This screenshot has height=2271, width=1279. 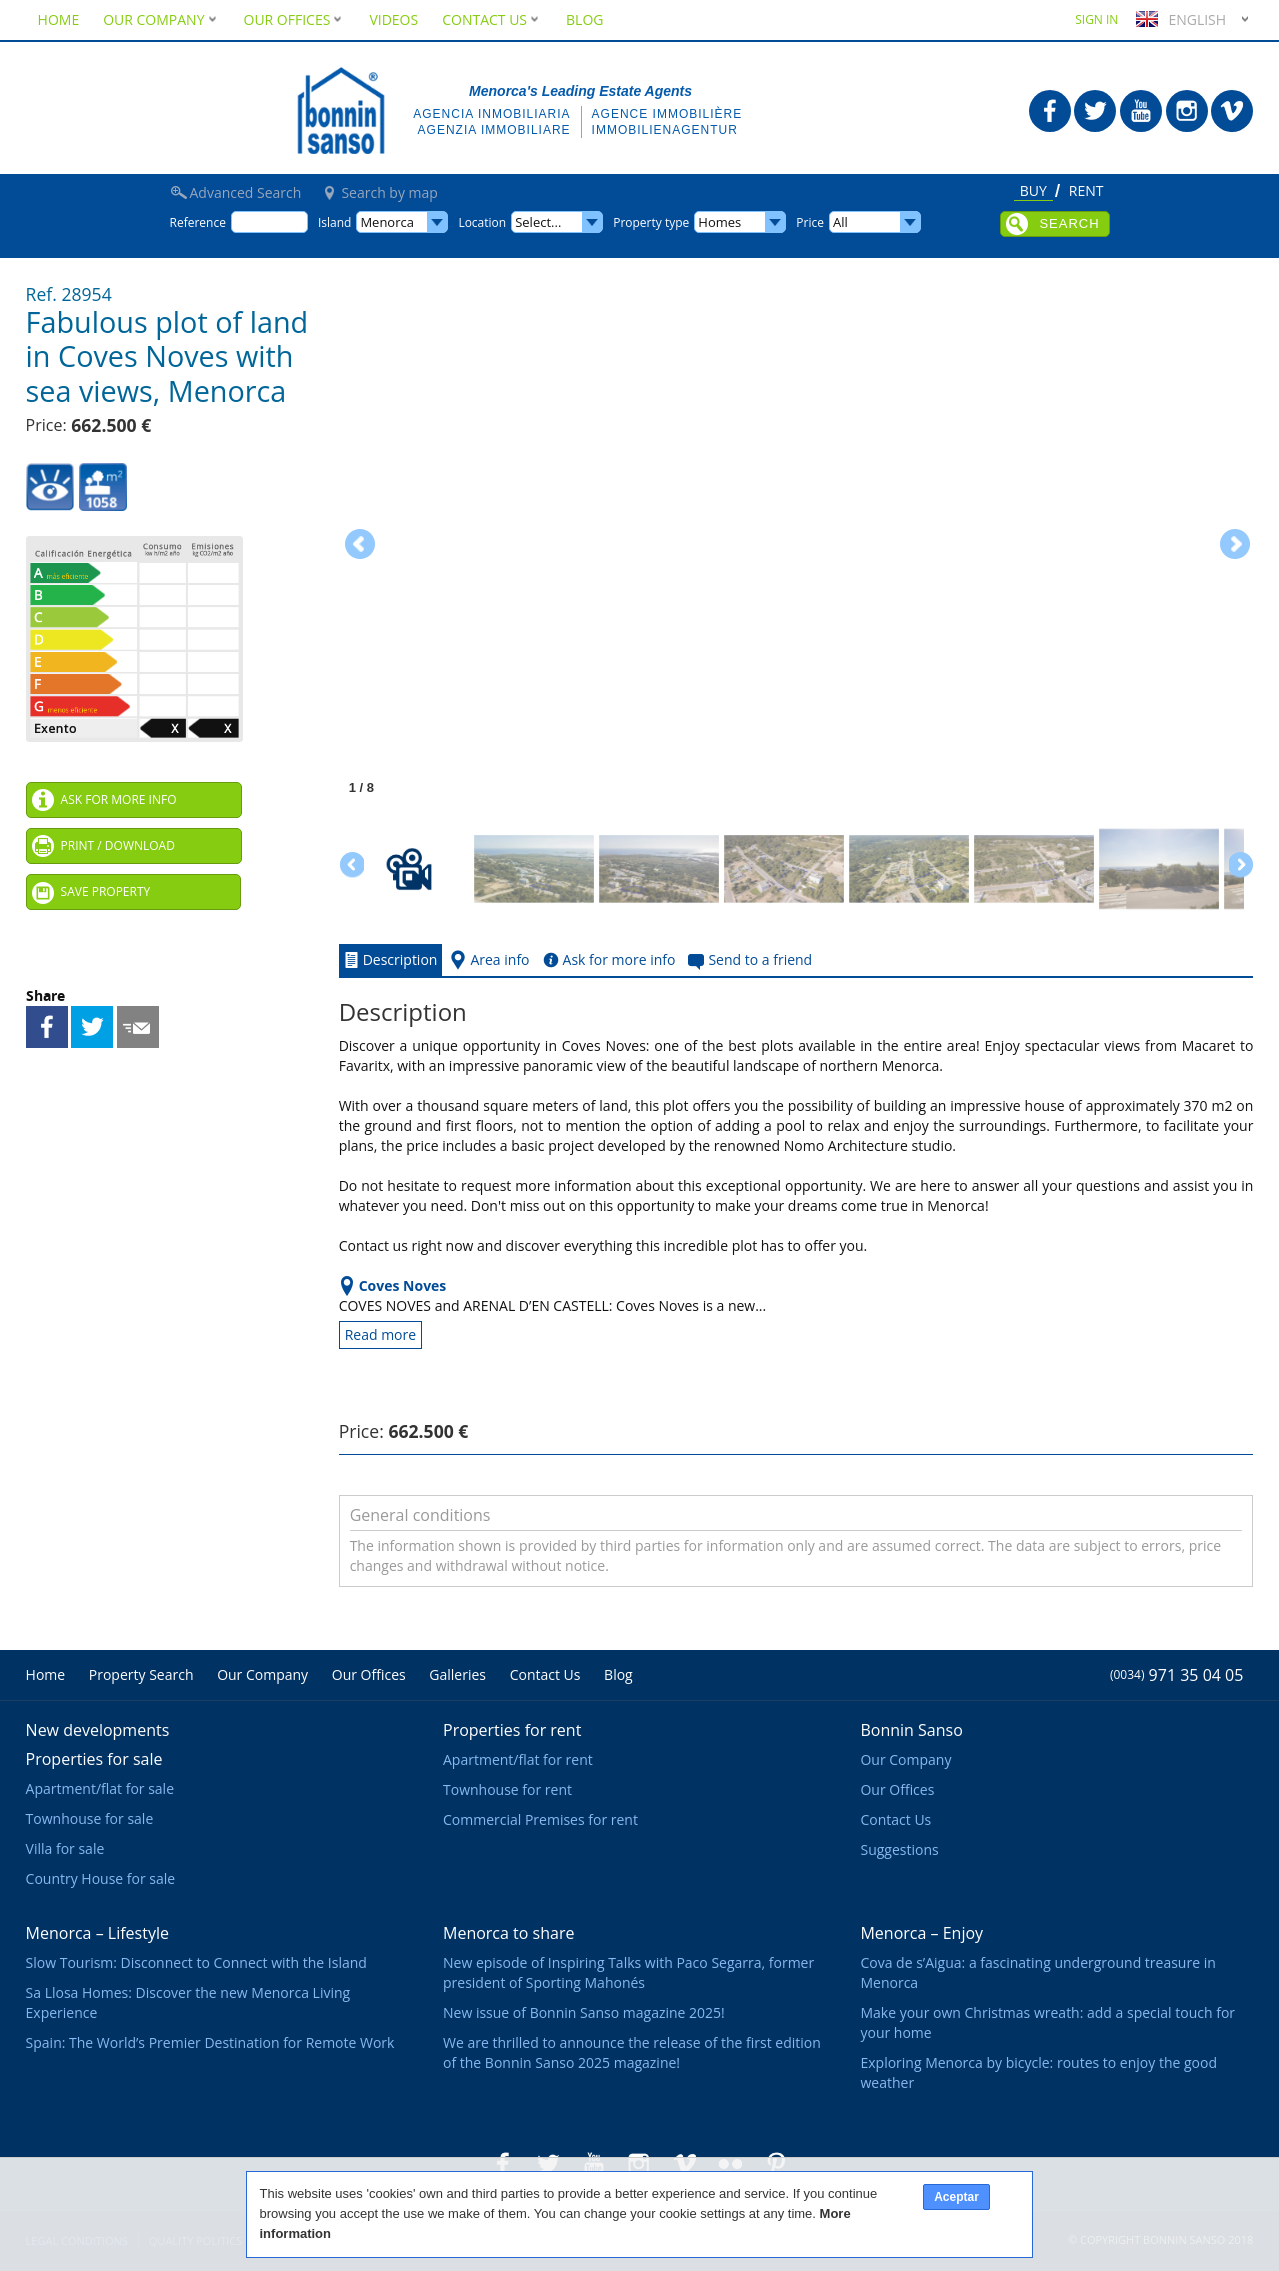 What do you see at coordinates (584, 2012) in the screenshot?
I see `New issue of Bonnin Sanso magazine 2025!` at bounding box center [584, 2012].